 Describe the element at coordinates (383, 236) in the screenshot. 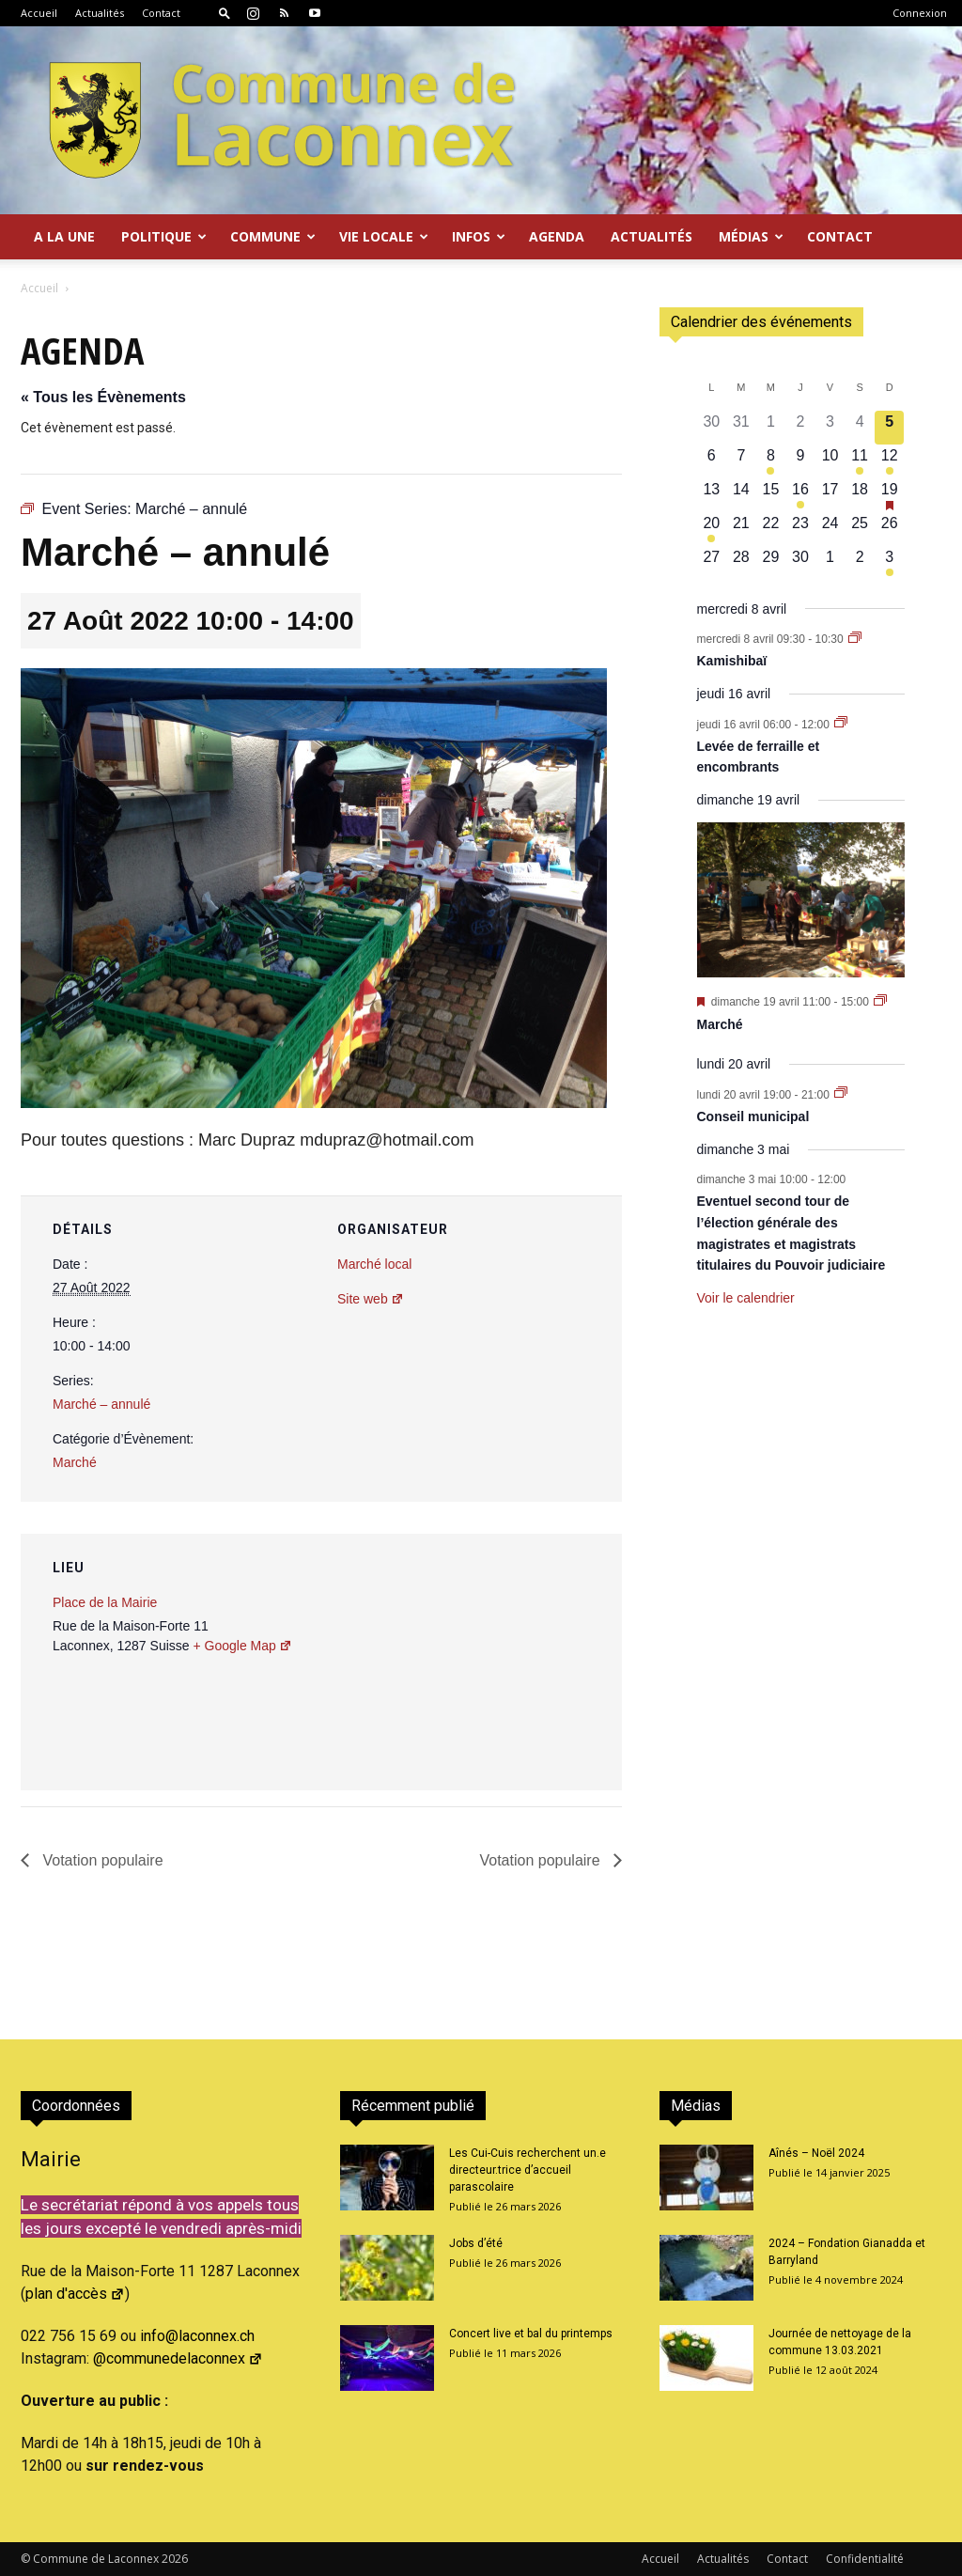

I see `Vie locale` at that location.